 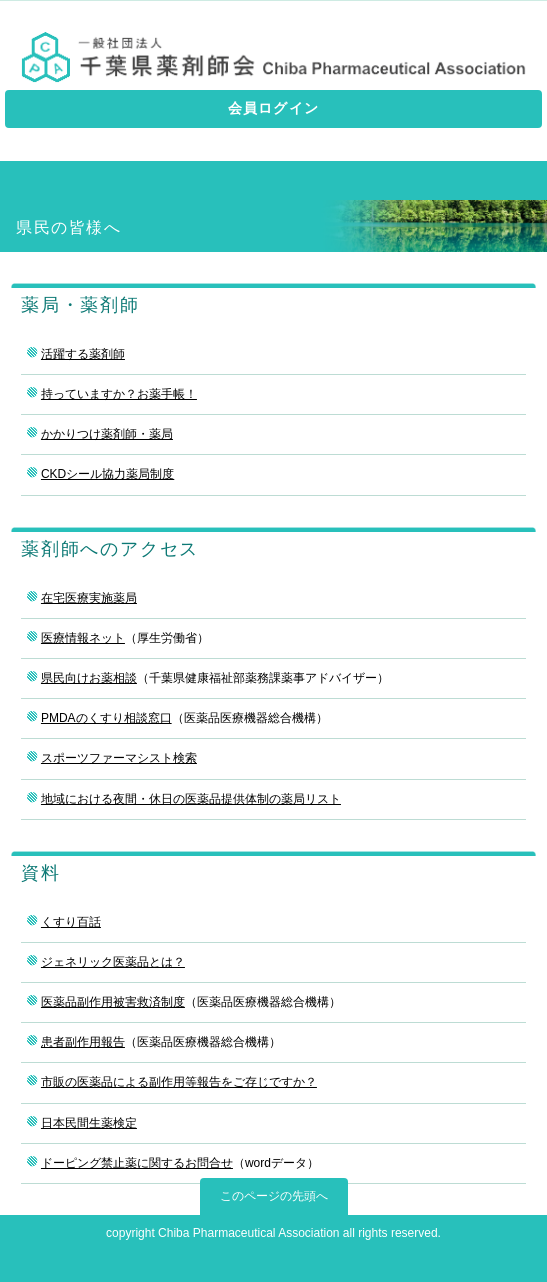 I want to click on 県民向けお薬相談, so click(x=89, y=678).